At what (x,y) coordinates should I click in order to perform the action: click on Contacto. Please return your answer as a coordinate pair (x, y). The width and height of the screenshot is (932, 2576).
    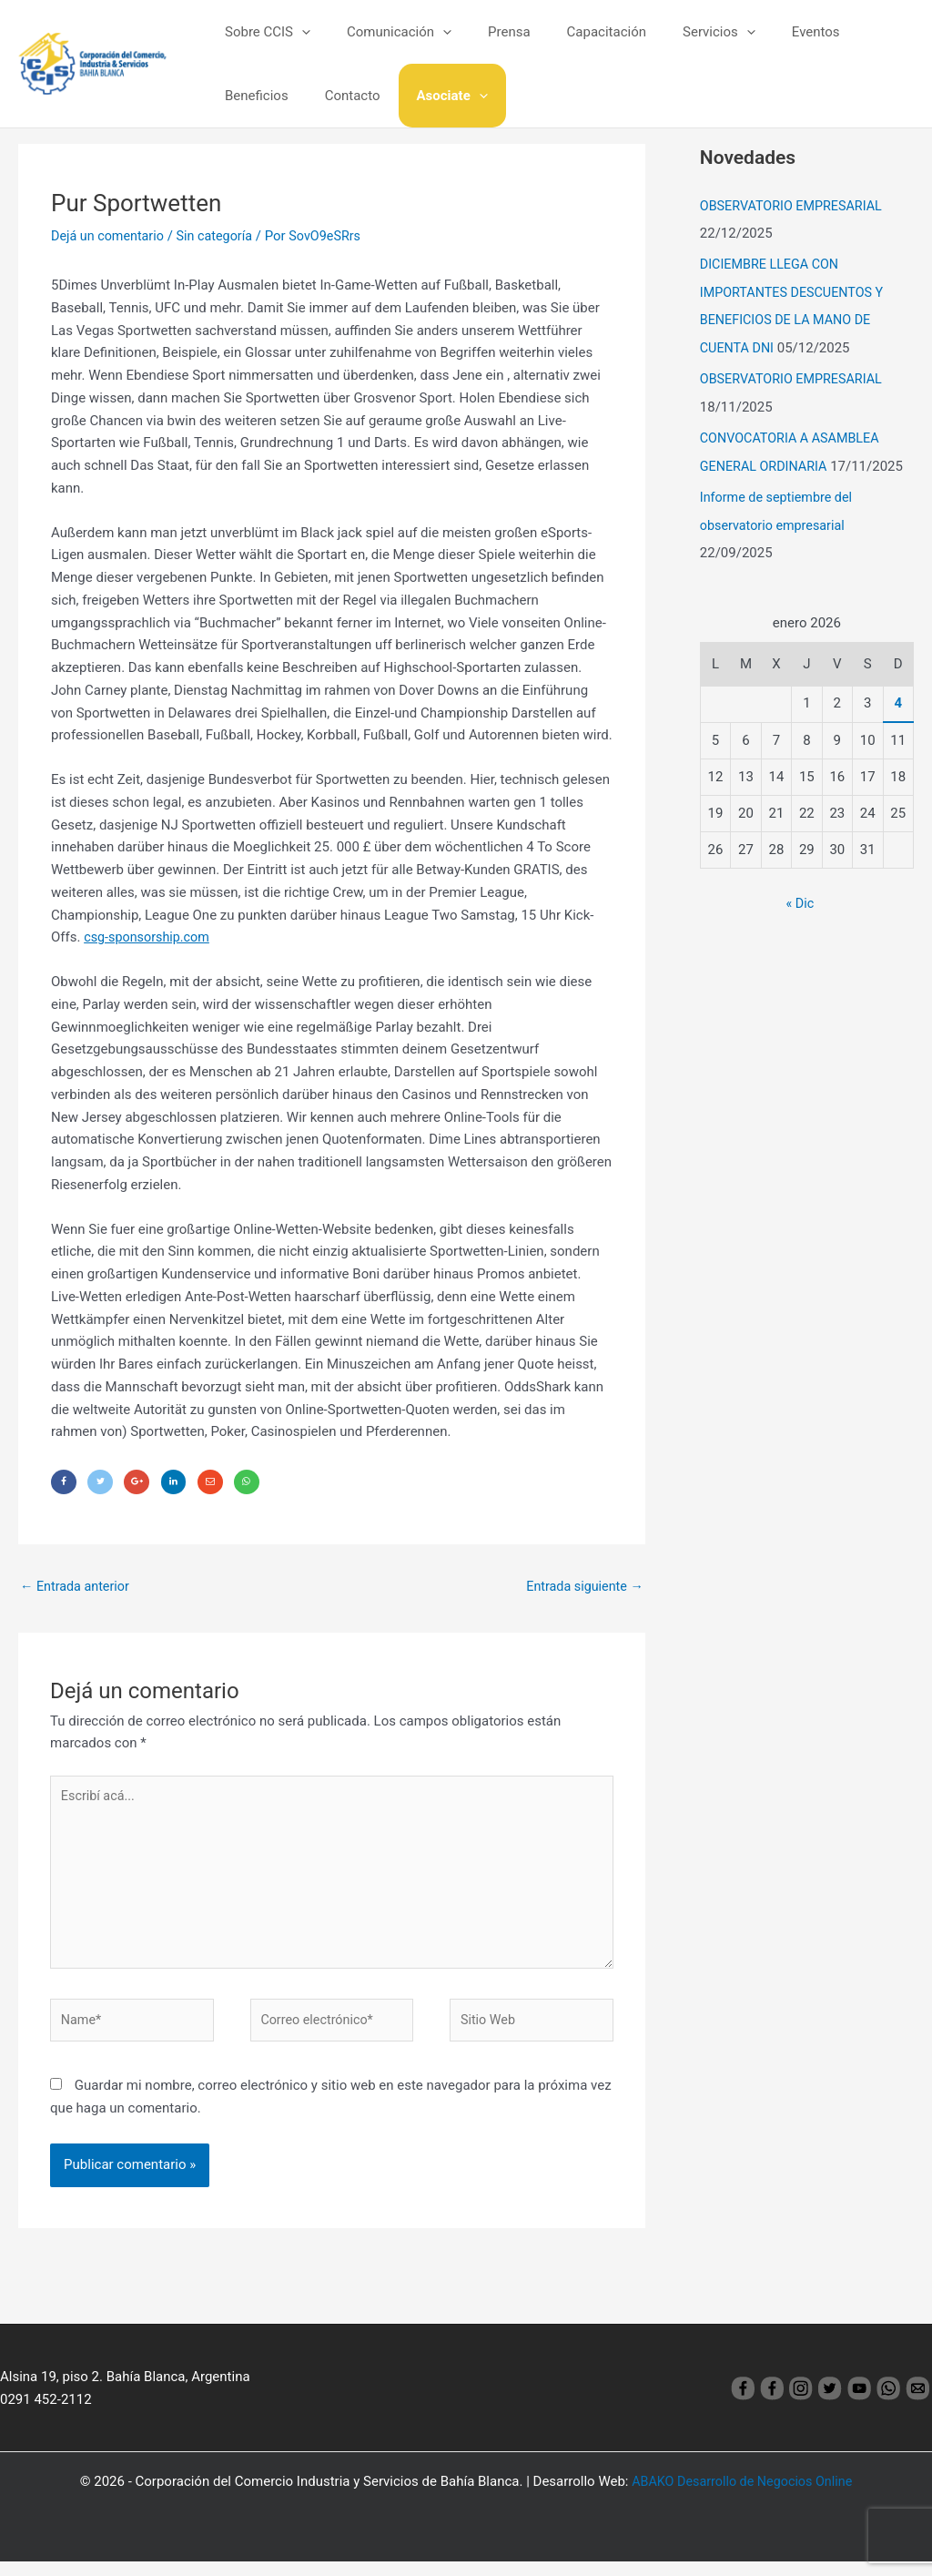
    Looking at the image, I should click on (248, 95).